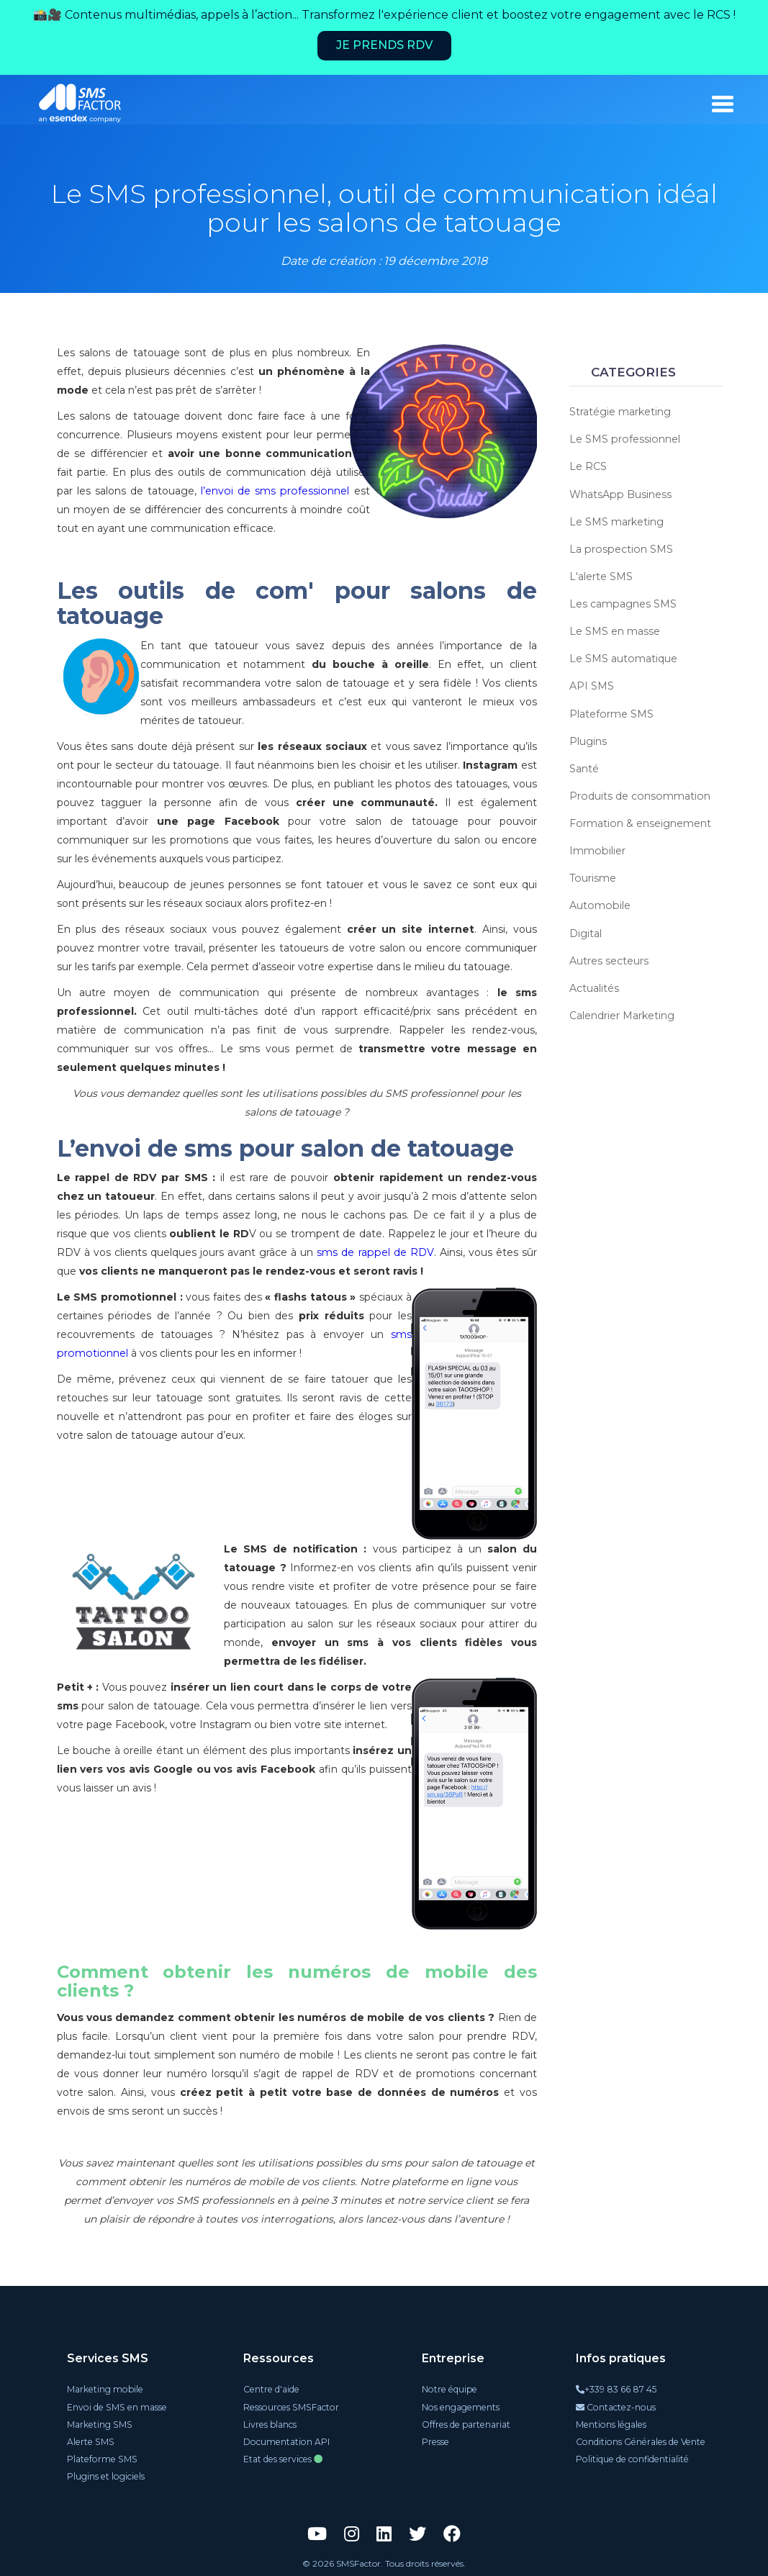 The height and width of the screenshot is (2576, 768). Describe the element at coordinates (639, 821) in the screenshot. I see `Formation & enseignement` at that location.